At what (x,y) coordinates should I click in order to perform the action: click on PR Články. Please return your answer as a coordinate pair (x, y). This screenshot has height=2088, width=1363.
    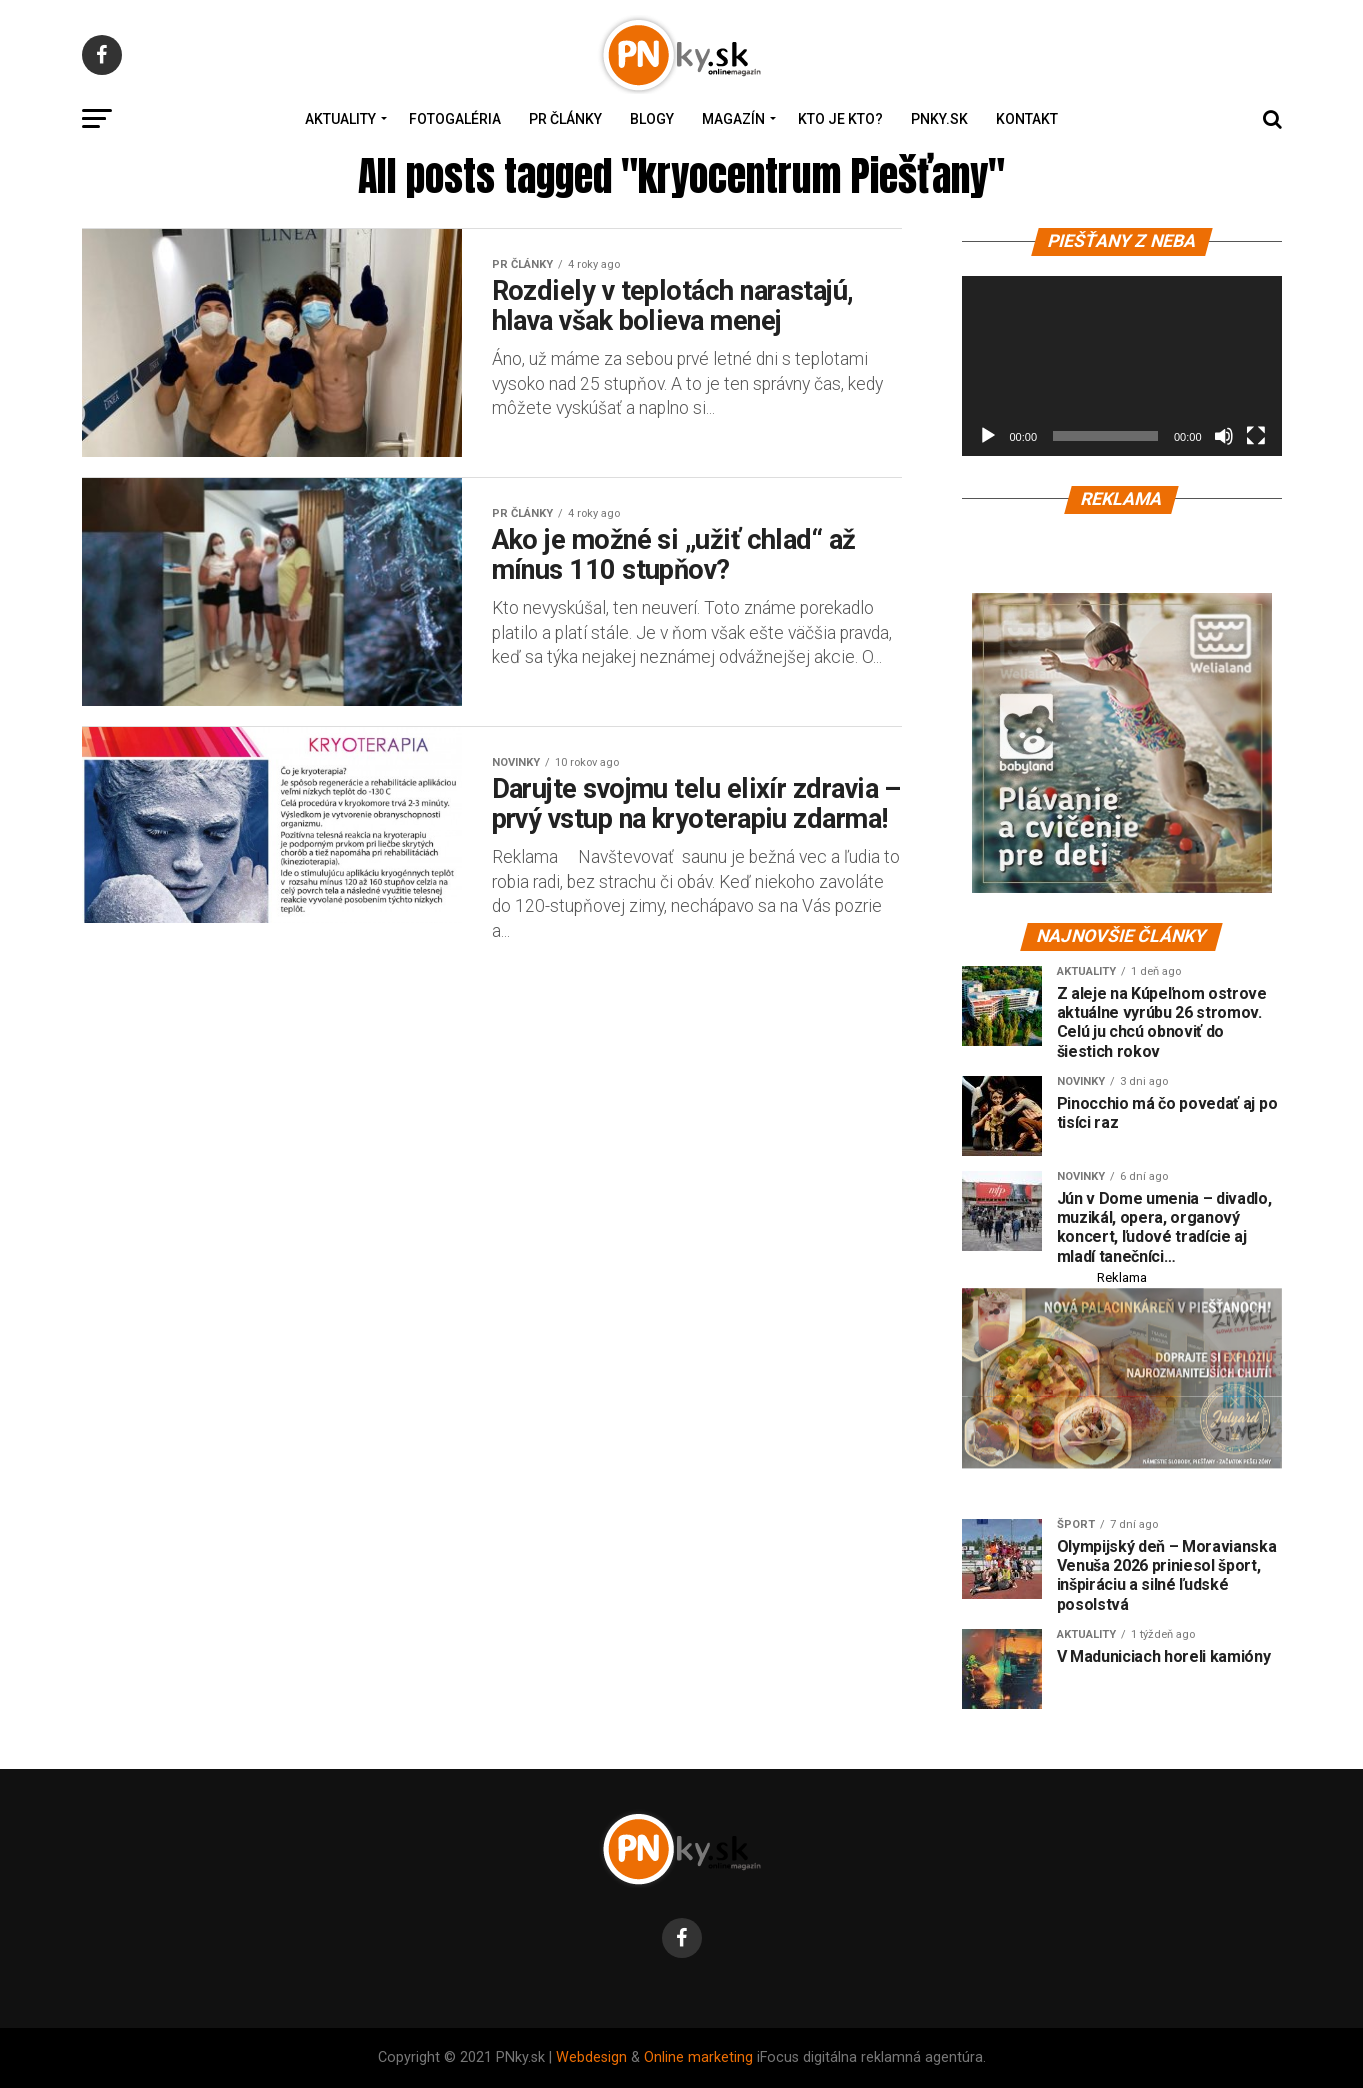
    Looking at the image, I should click on (565, 119).